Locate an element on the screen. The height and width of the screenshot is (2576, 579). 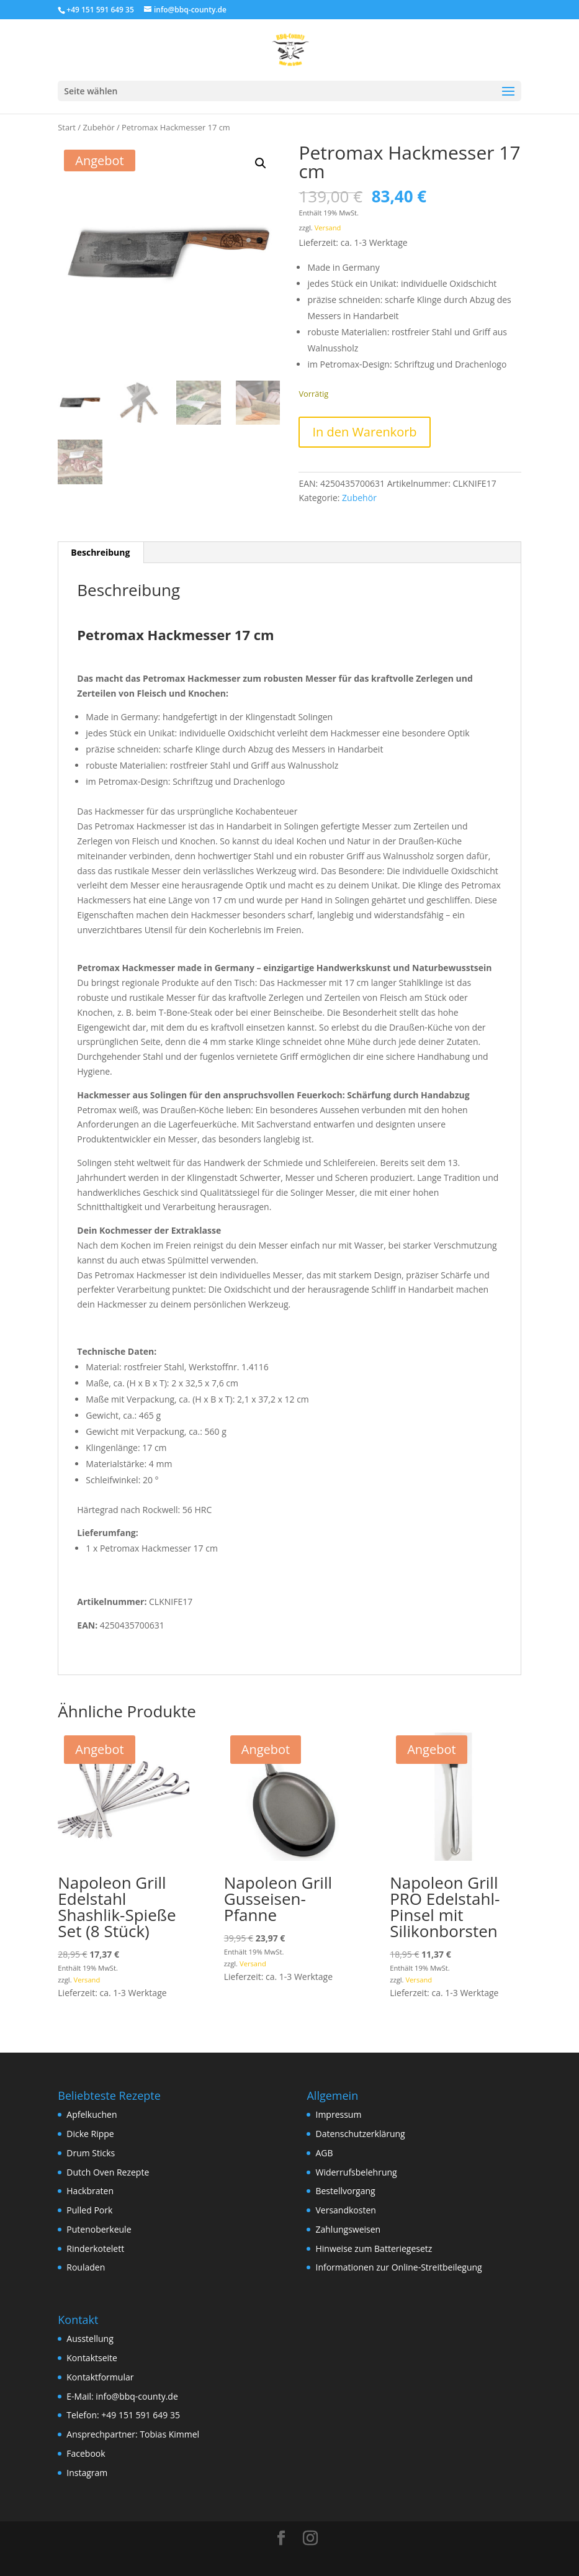
Dicke Rippe is located at coordinates (90, 2134).